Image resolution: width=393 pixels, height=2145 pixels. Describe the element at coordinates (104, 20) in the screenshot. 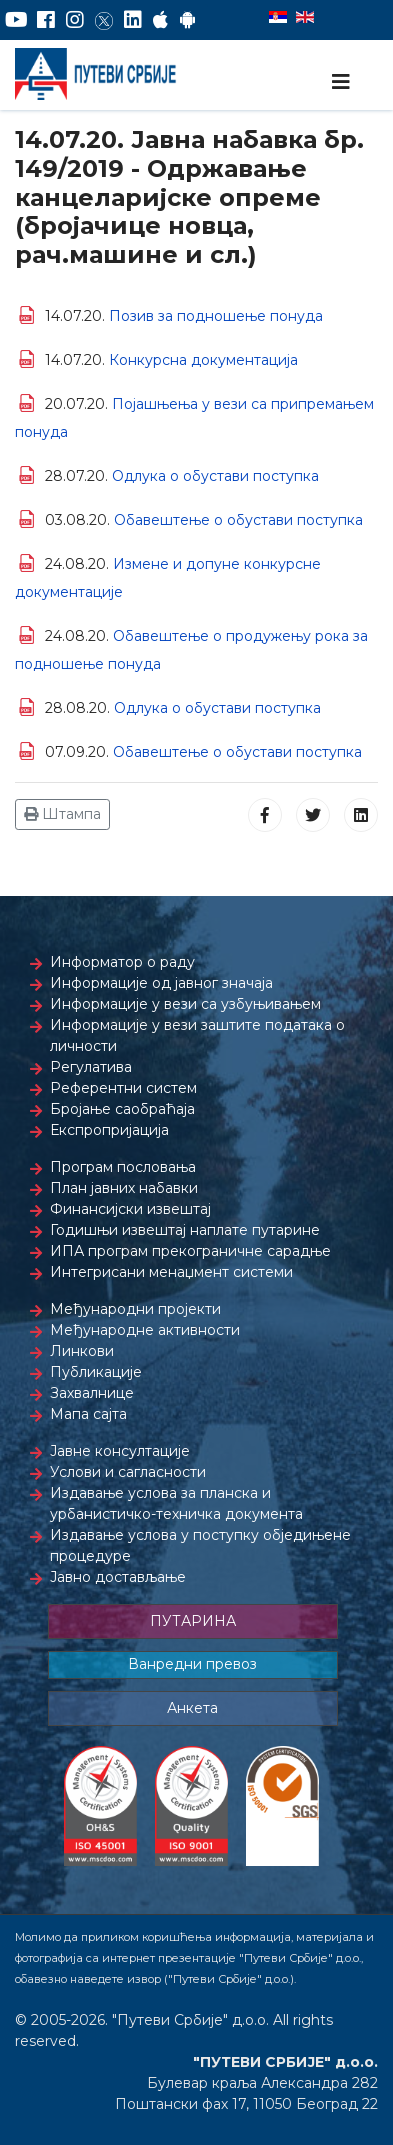

I see `[Twitter]` at that location.